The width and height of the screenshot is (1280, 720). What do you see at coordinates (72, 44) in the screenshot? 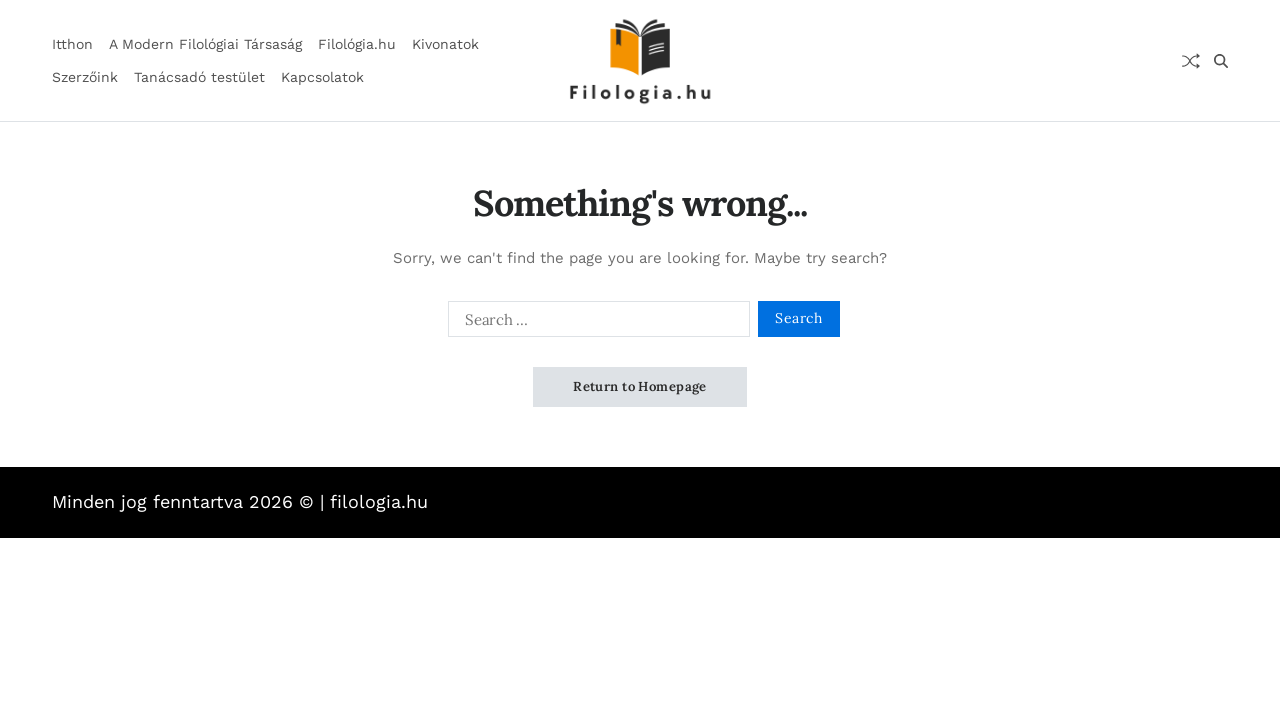
I see `Itthon` at bounding box center [72, 44].